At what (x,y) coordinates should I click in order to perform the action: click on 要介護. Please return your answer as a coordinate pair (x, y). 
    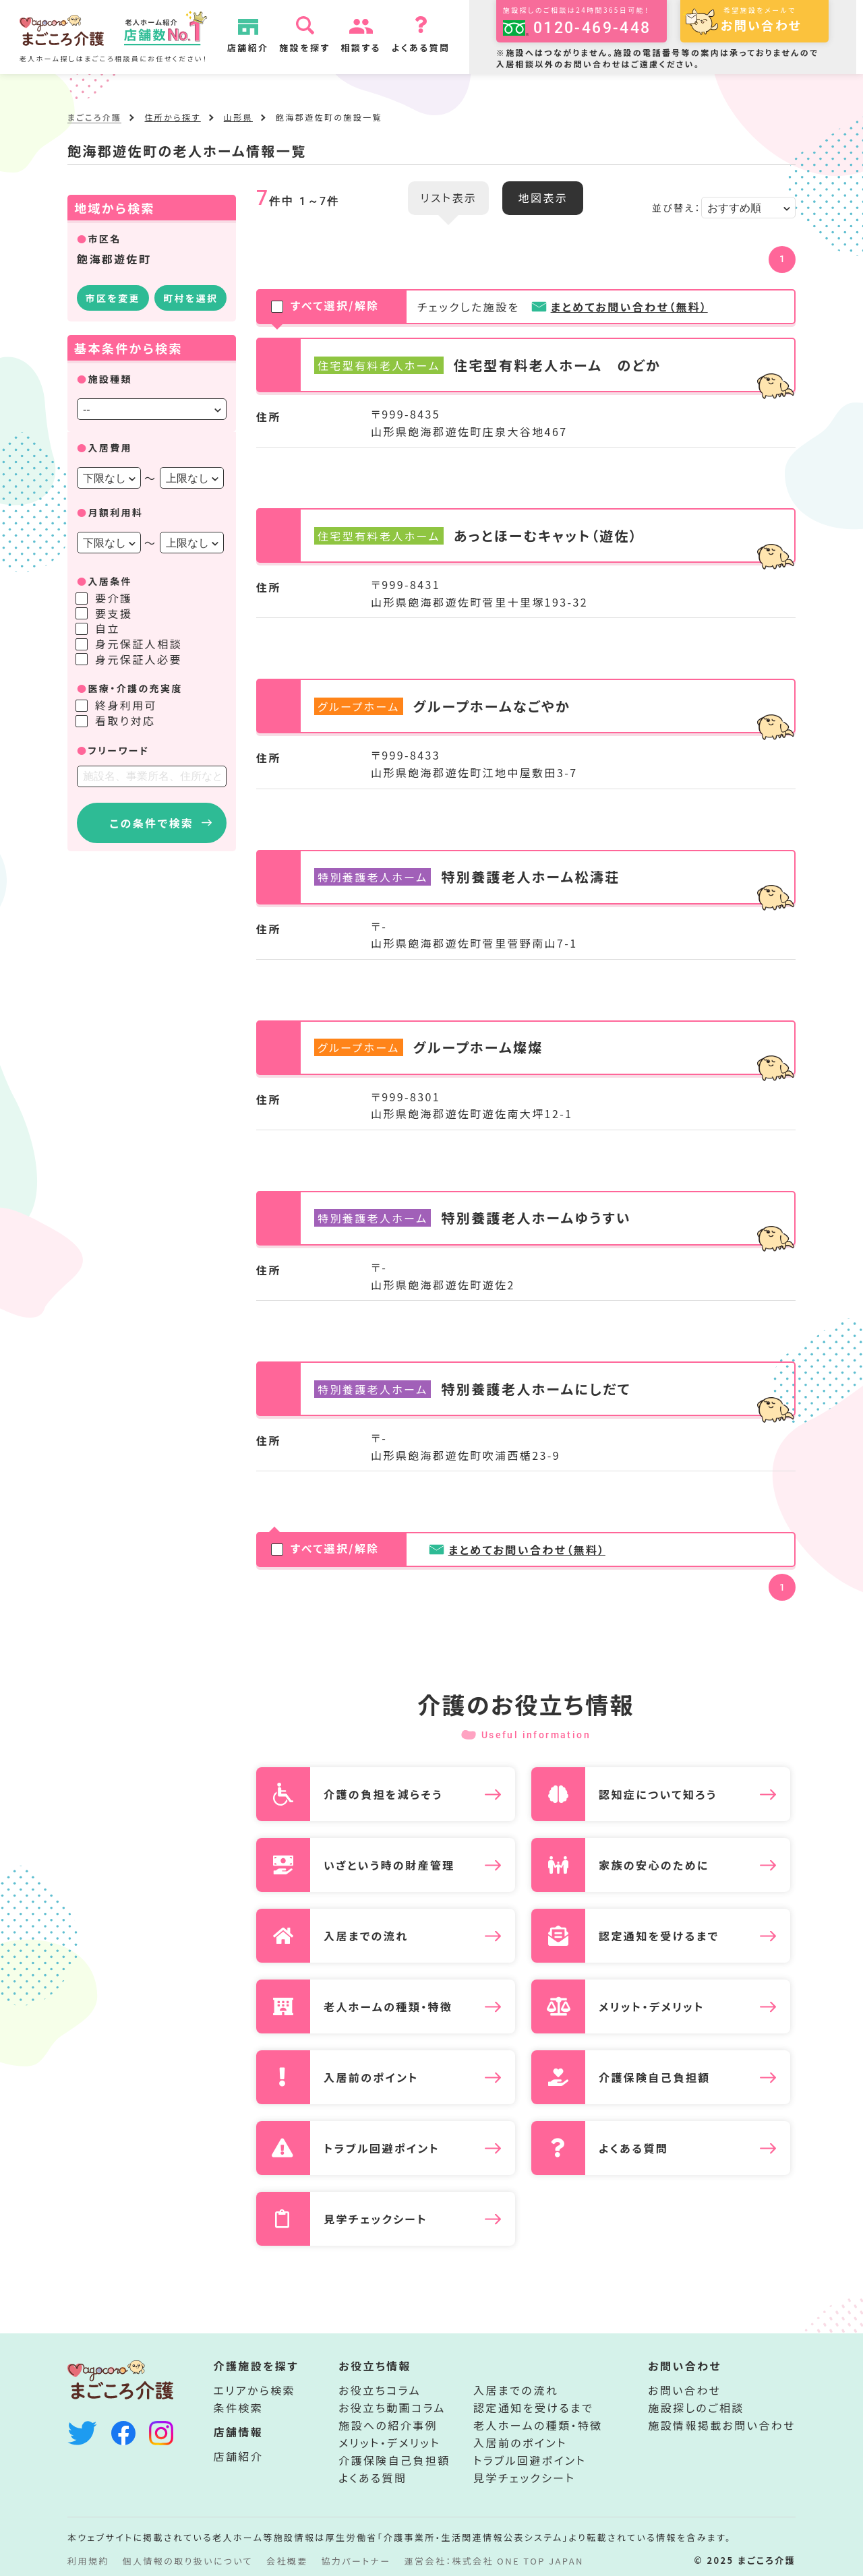
    Looking at the image, I should click on (113, 598).